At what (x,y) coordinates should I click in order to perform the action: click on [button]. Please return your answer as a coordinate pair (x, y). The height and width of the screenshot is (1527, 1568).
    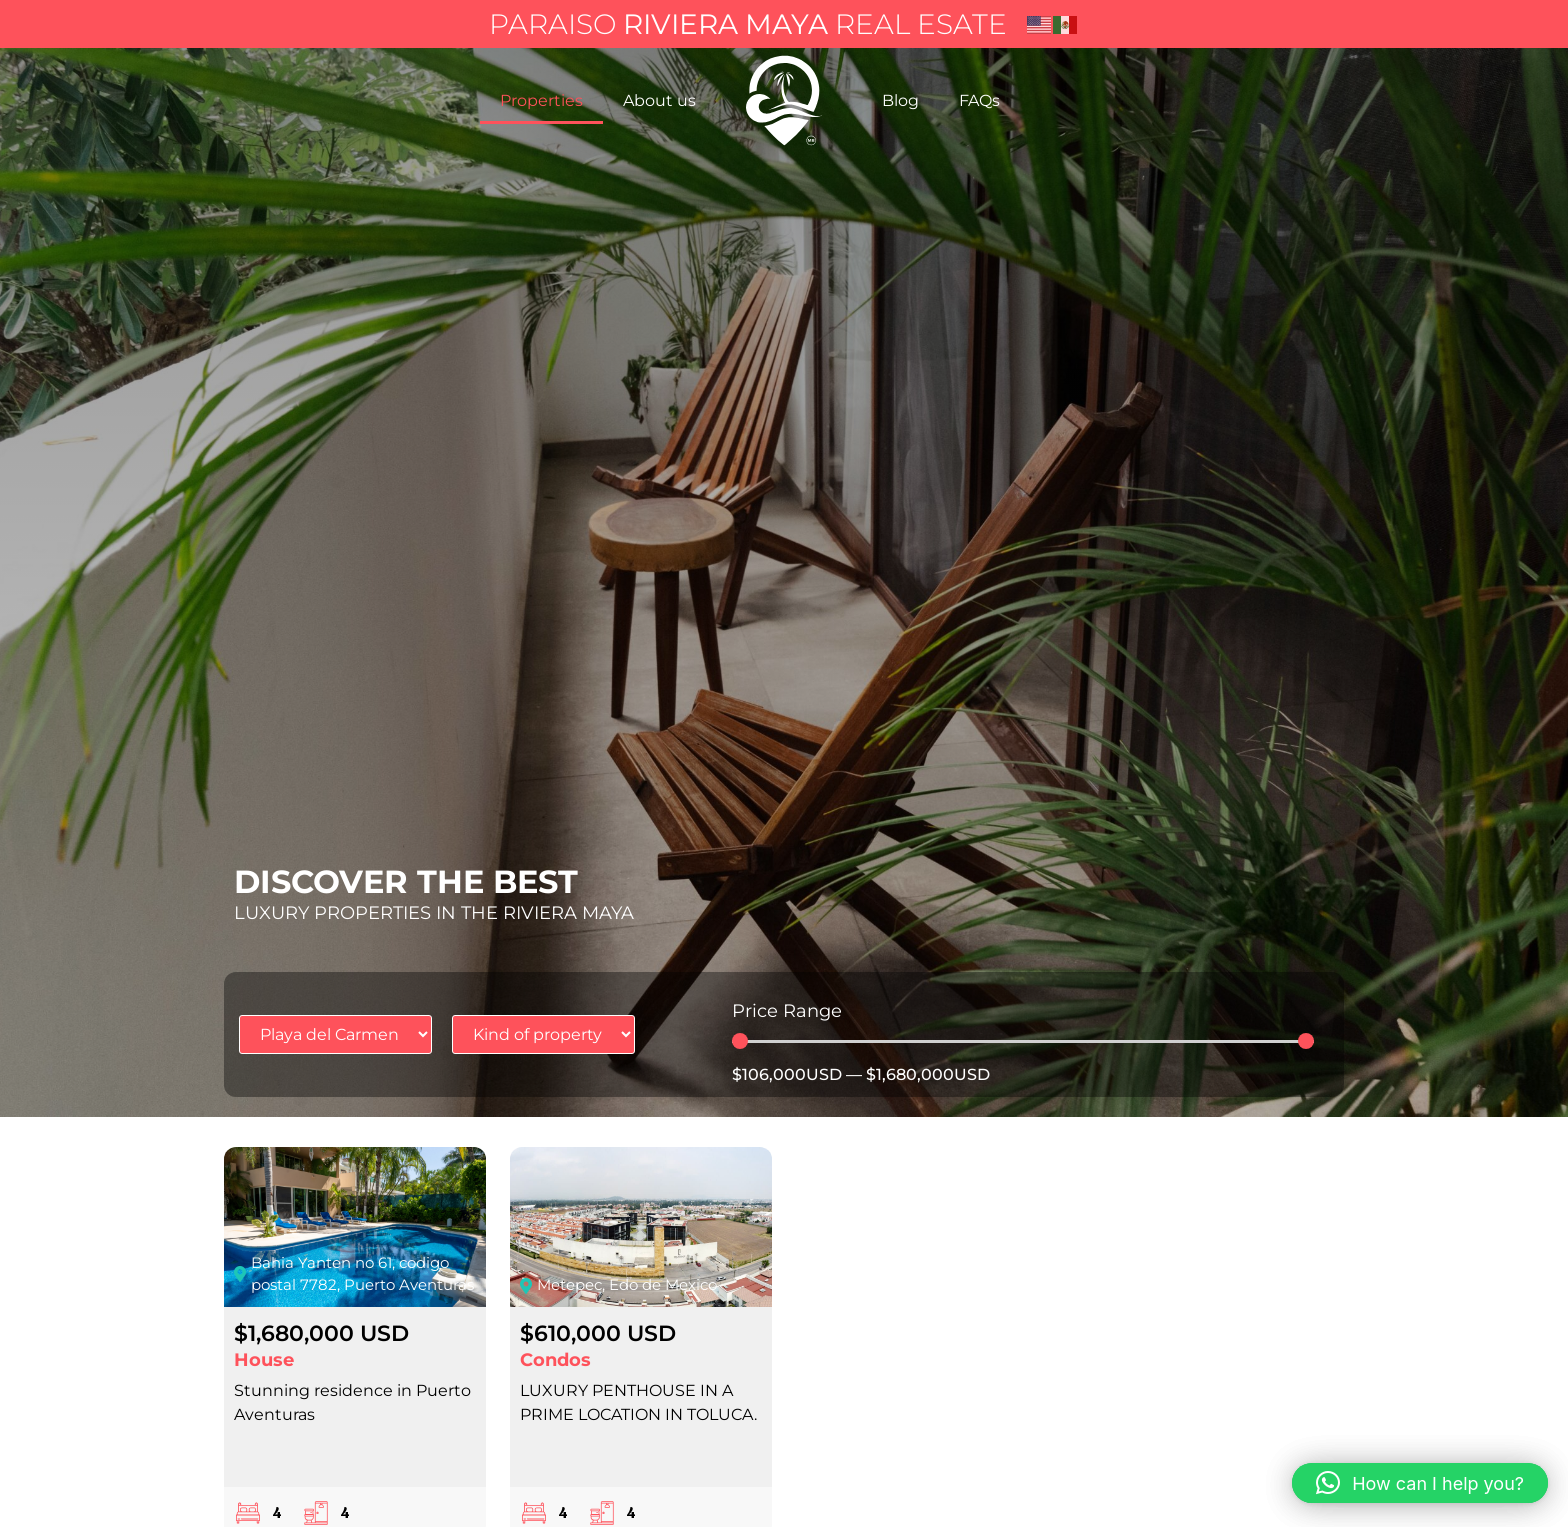
    Looking at the image, I should click on (1420, 1483).